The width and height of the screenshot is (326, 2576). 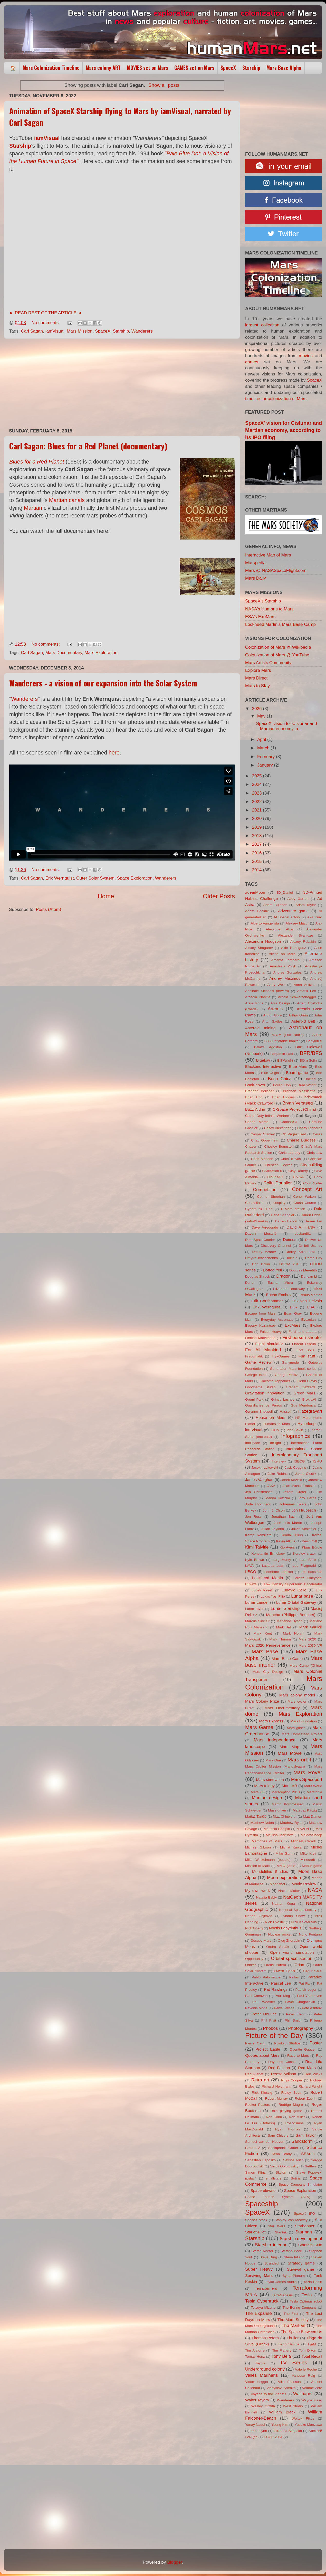 What do you see at coordinates (299, 1759) in the screenshot?
I see `Mars orbit` at bounding box center [299, 1759].